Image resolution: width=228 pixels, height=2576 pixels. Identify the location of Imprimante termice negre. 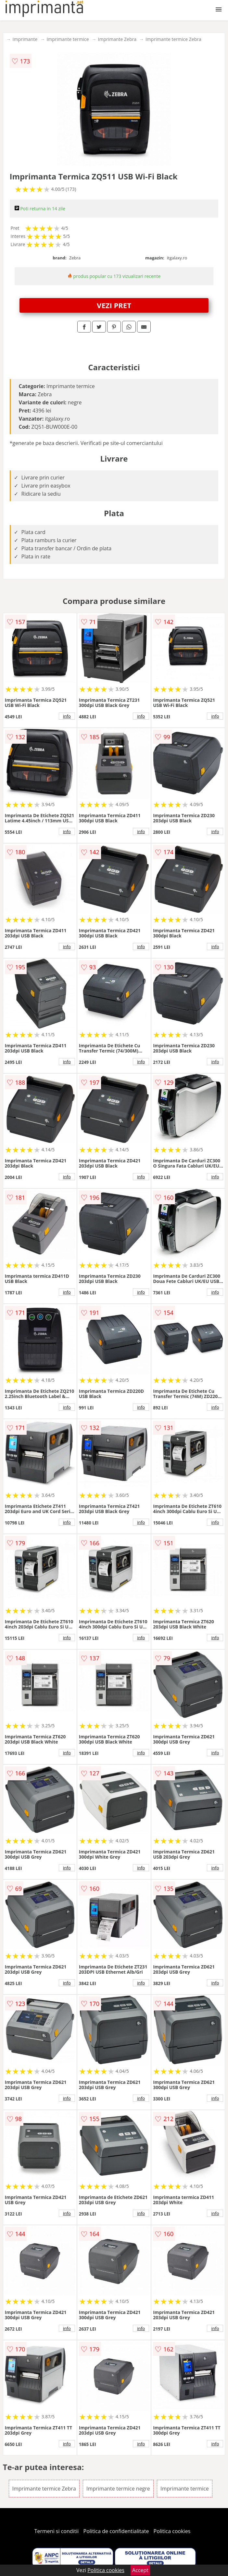
(118, 2488).